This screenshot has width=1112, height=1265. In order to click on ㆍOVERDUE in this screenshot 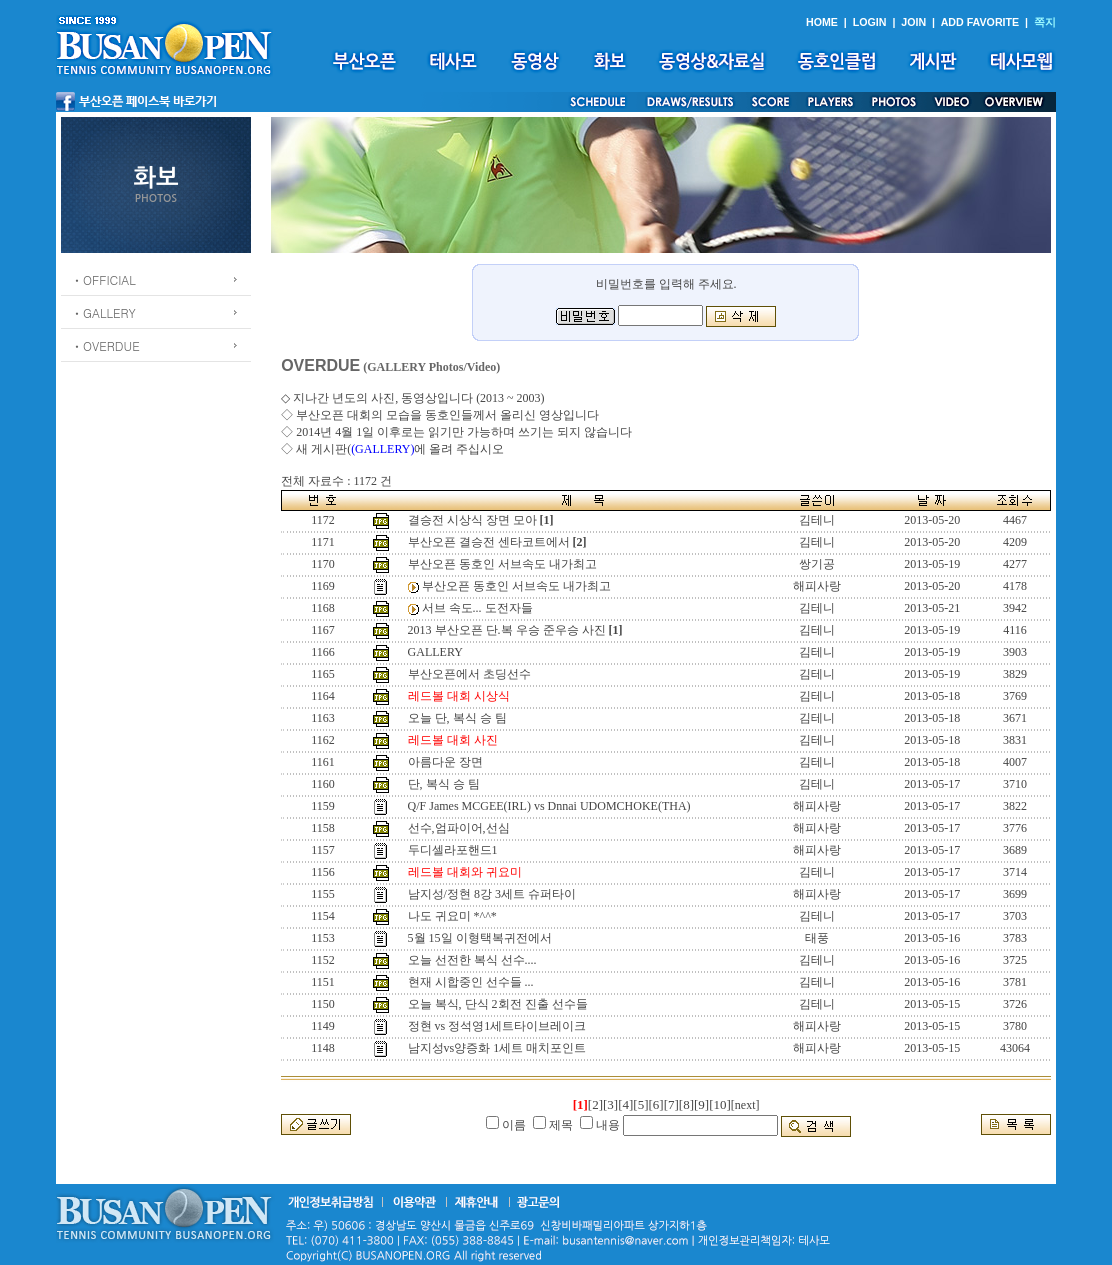, I will do `click(105, 345)`.